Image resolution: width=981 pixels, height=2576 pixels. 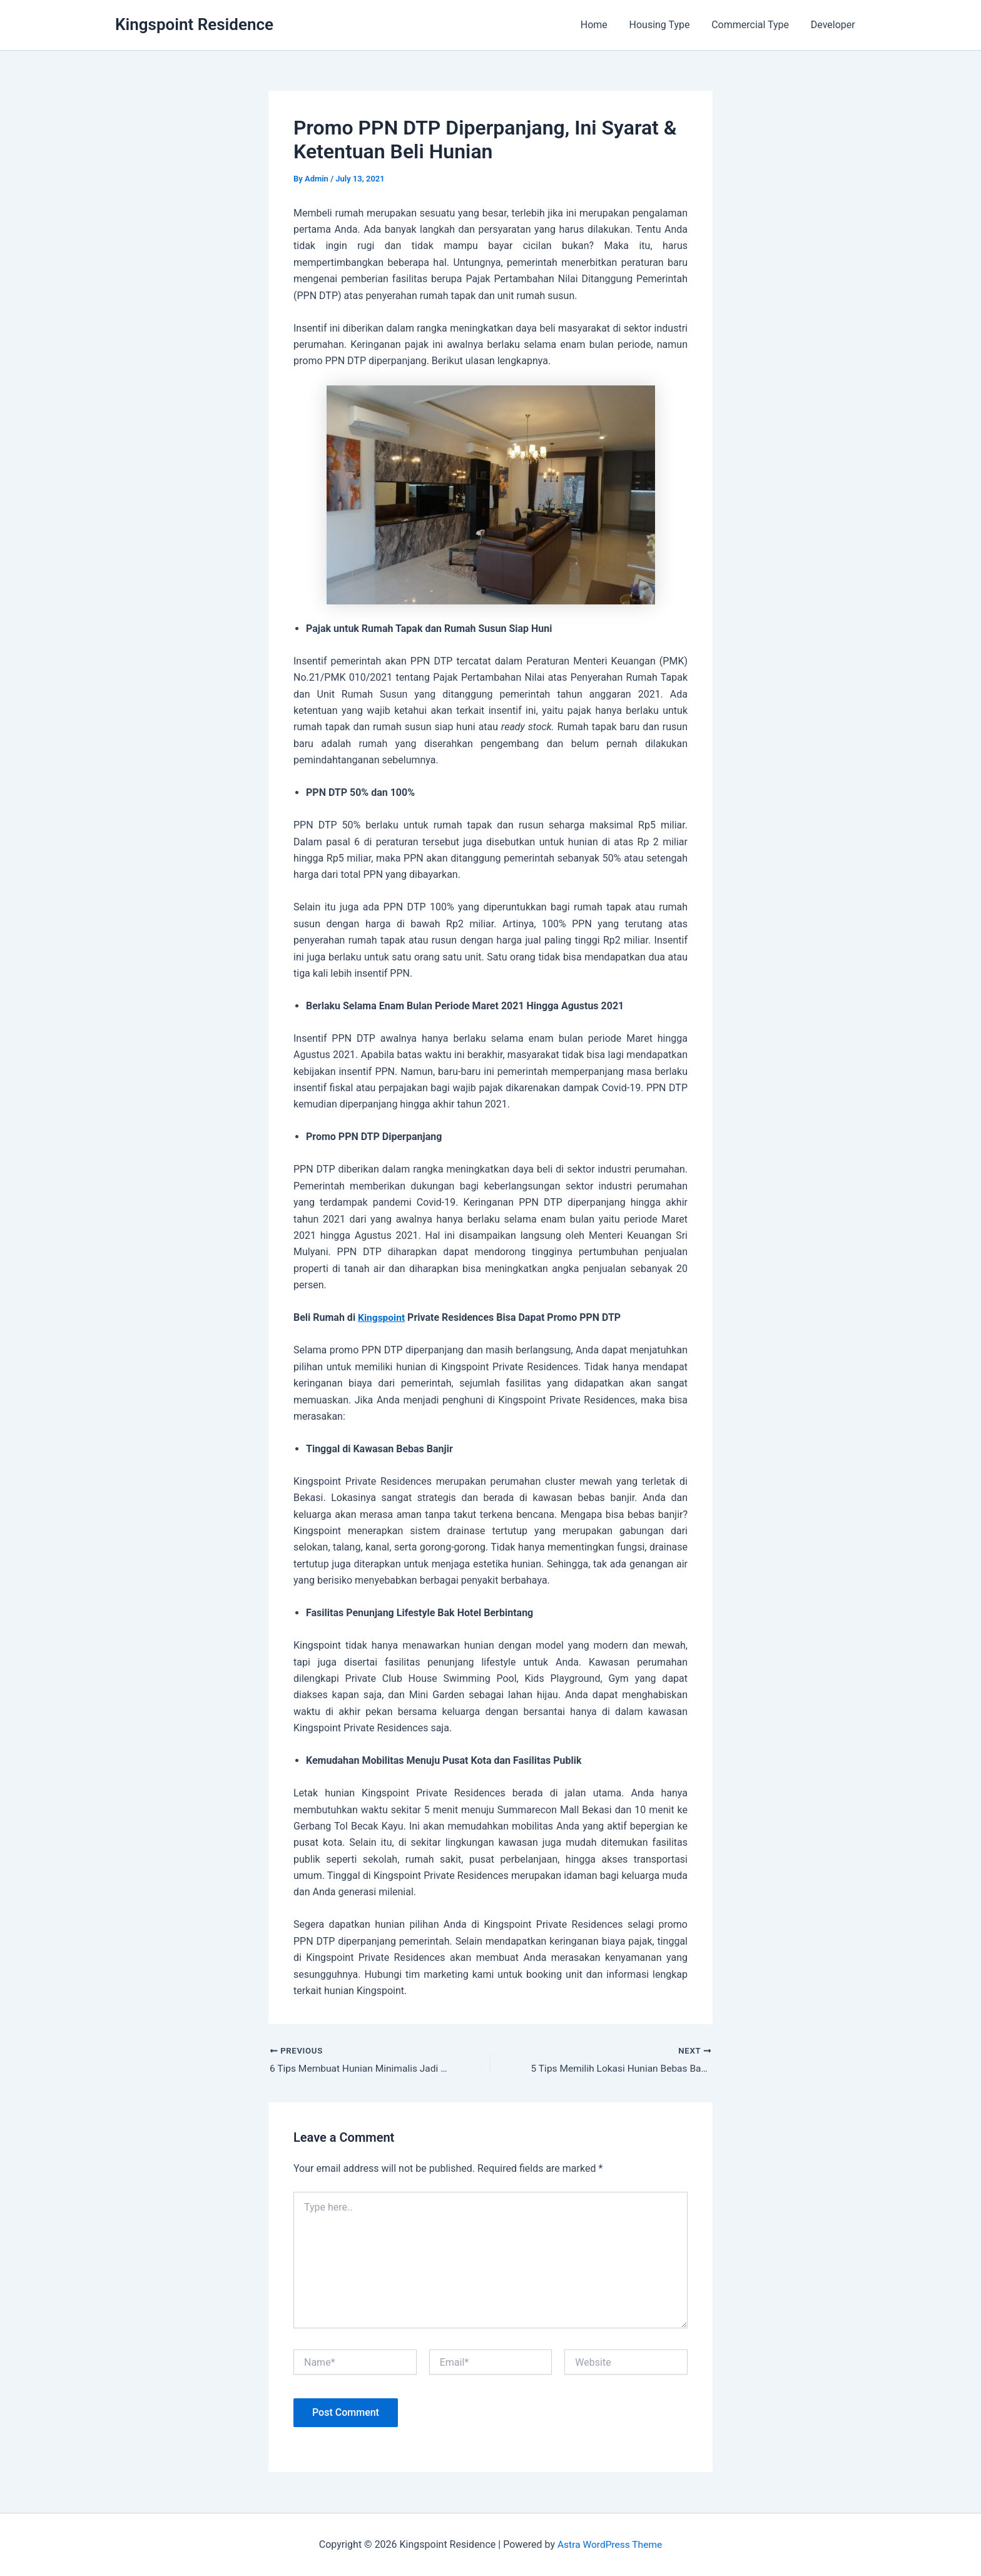 What do you see at coordinates (194, 24) in the screenshot?
I see `Kingspoint Residence` at bounding box center [194, 24].